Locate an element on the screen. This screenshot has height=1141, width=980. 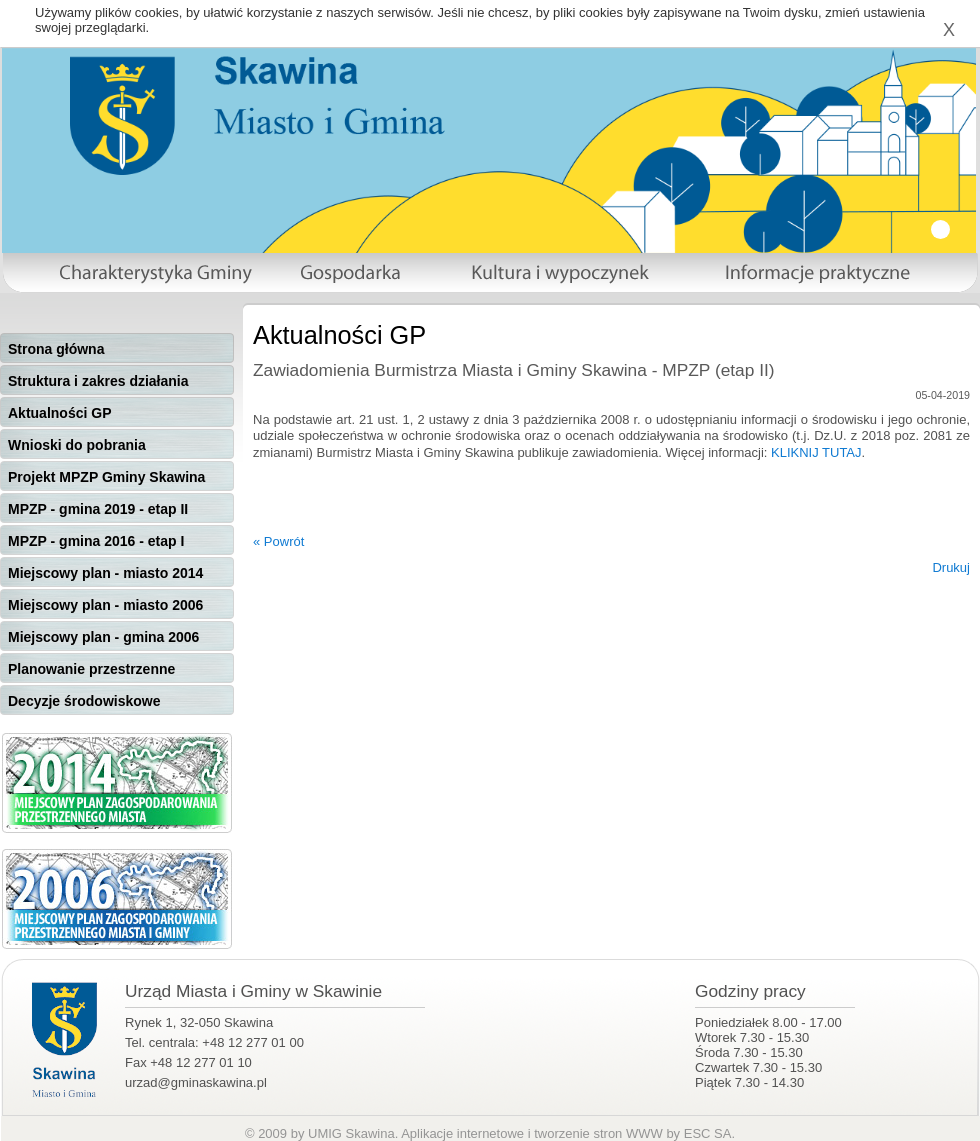
Wnioski do pobrania is located at coordinates (77, 445).